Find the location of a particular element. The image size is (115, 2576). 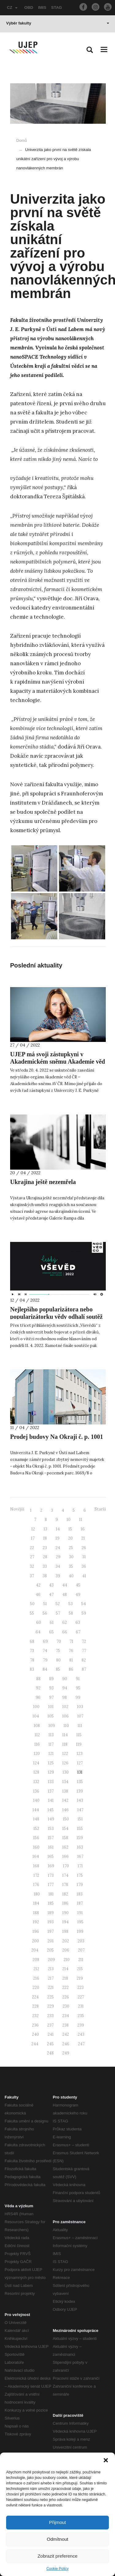

112 is located at coordinates (37, 1734).